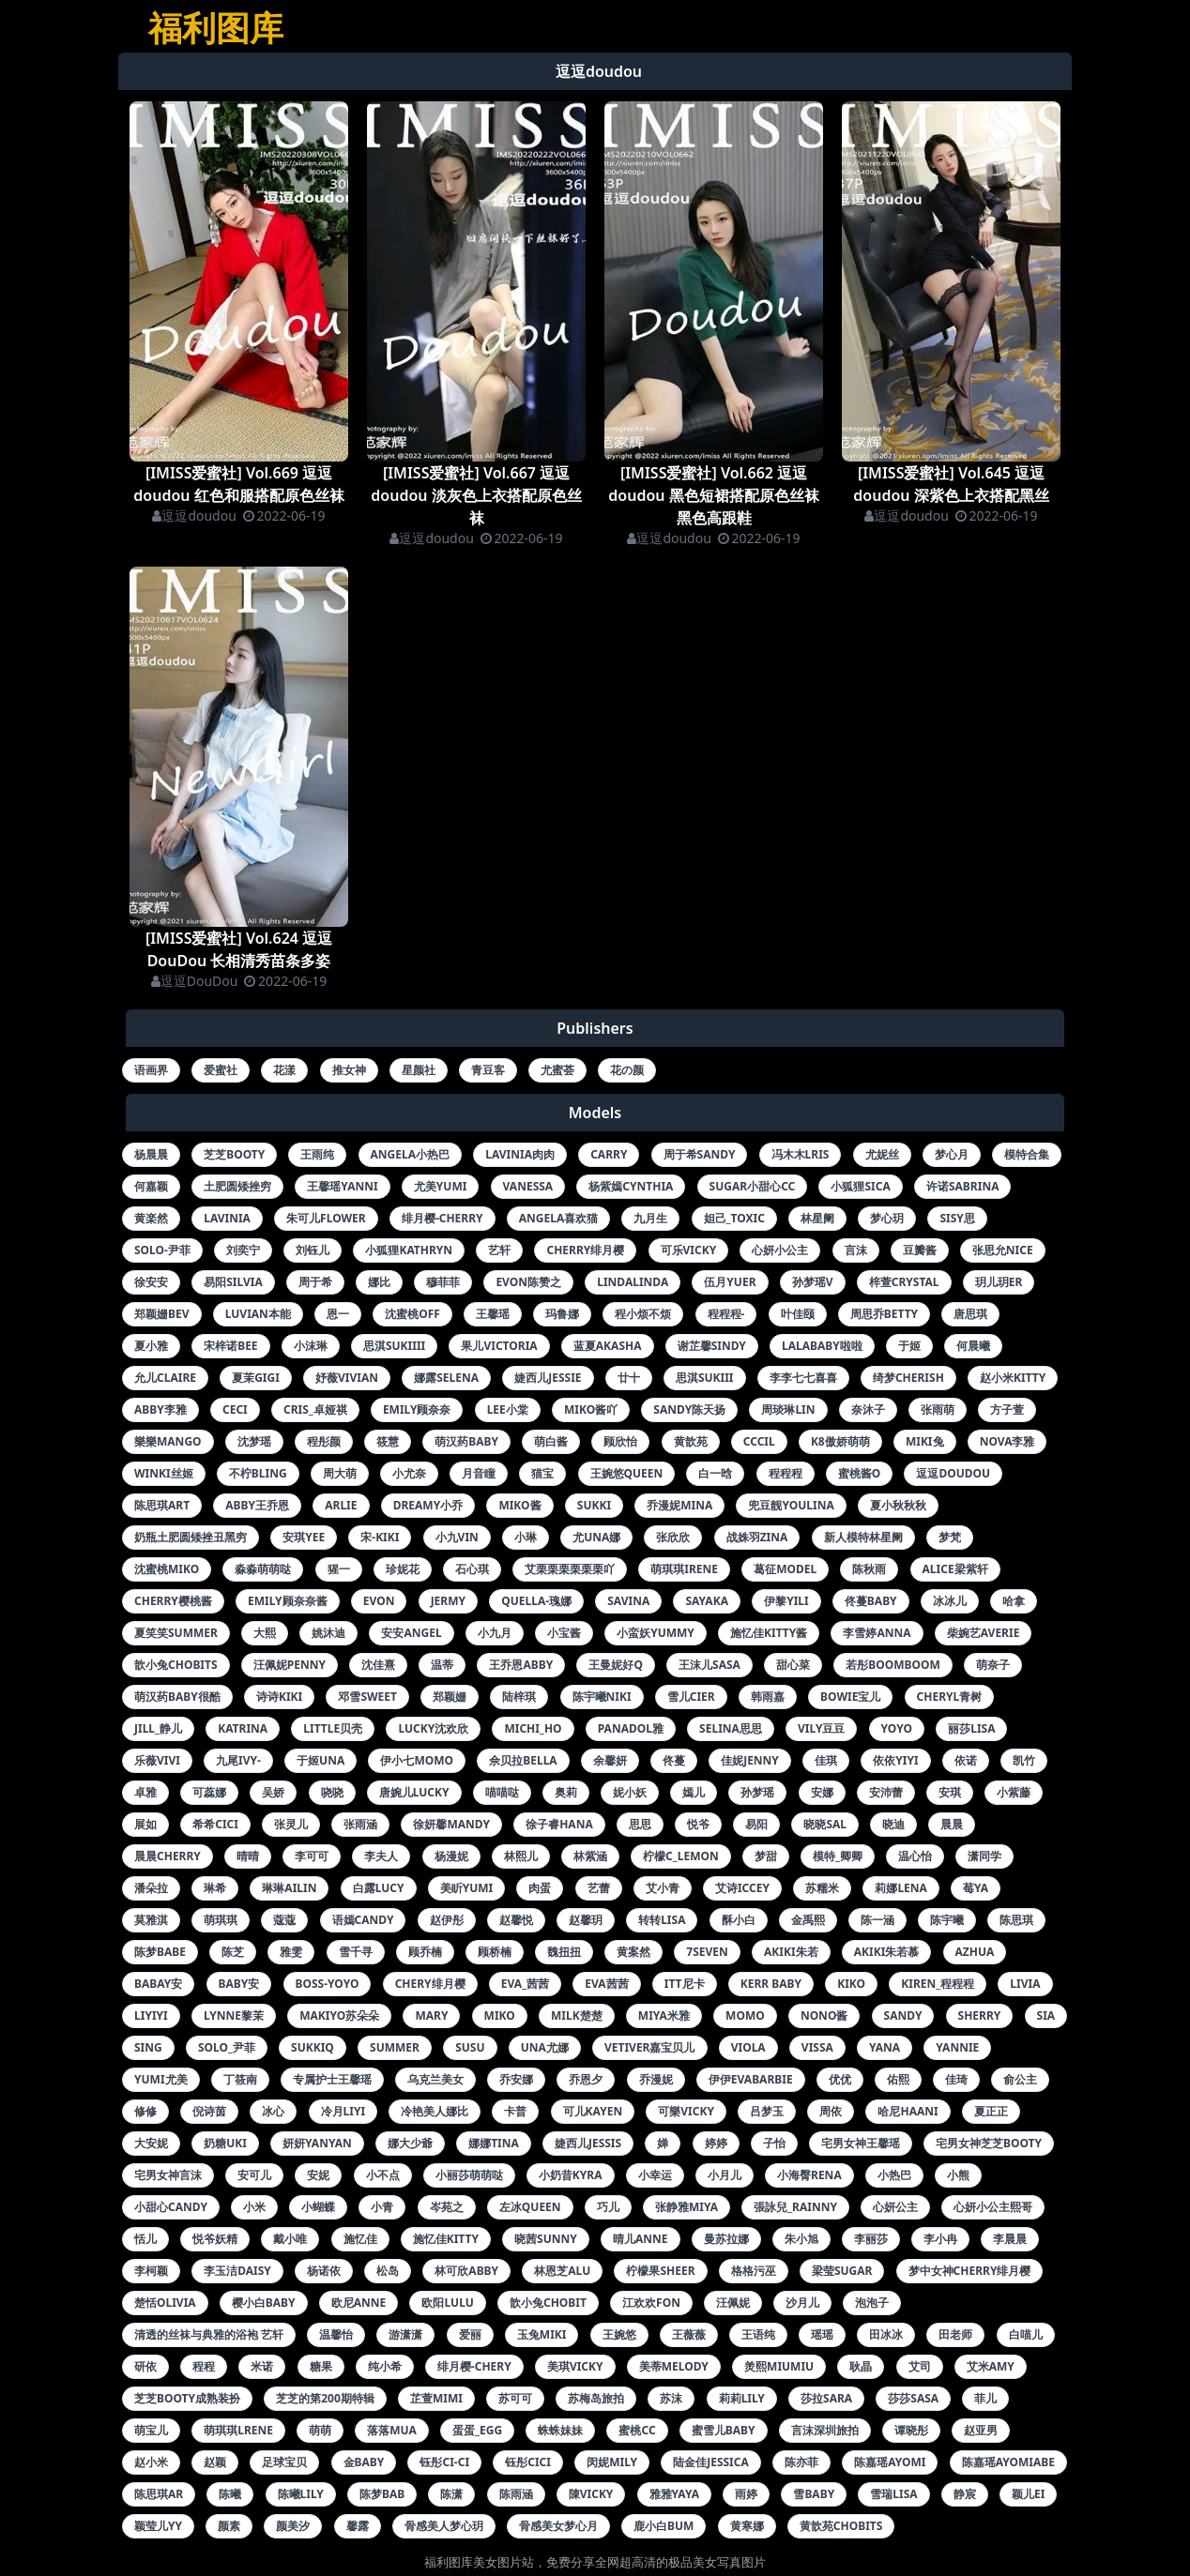 This screenshot has width=1190, height=2576. What do you see at coordinates (559, 1824) in the screenshot?
I see `徐子睿hana` at bounding box center [559, 1824].